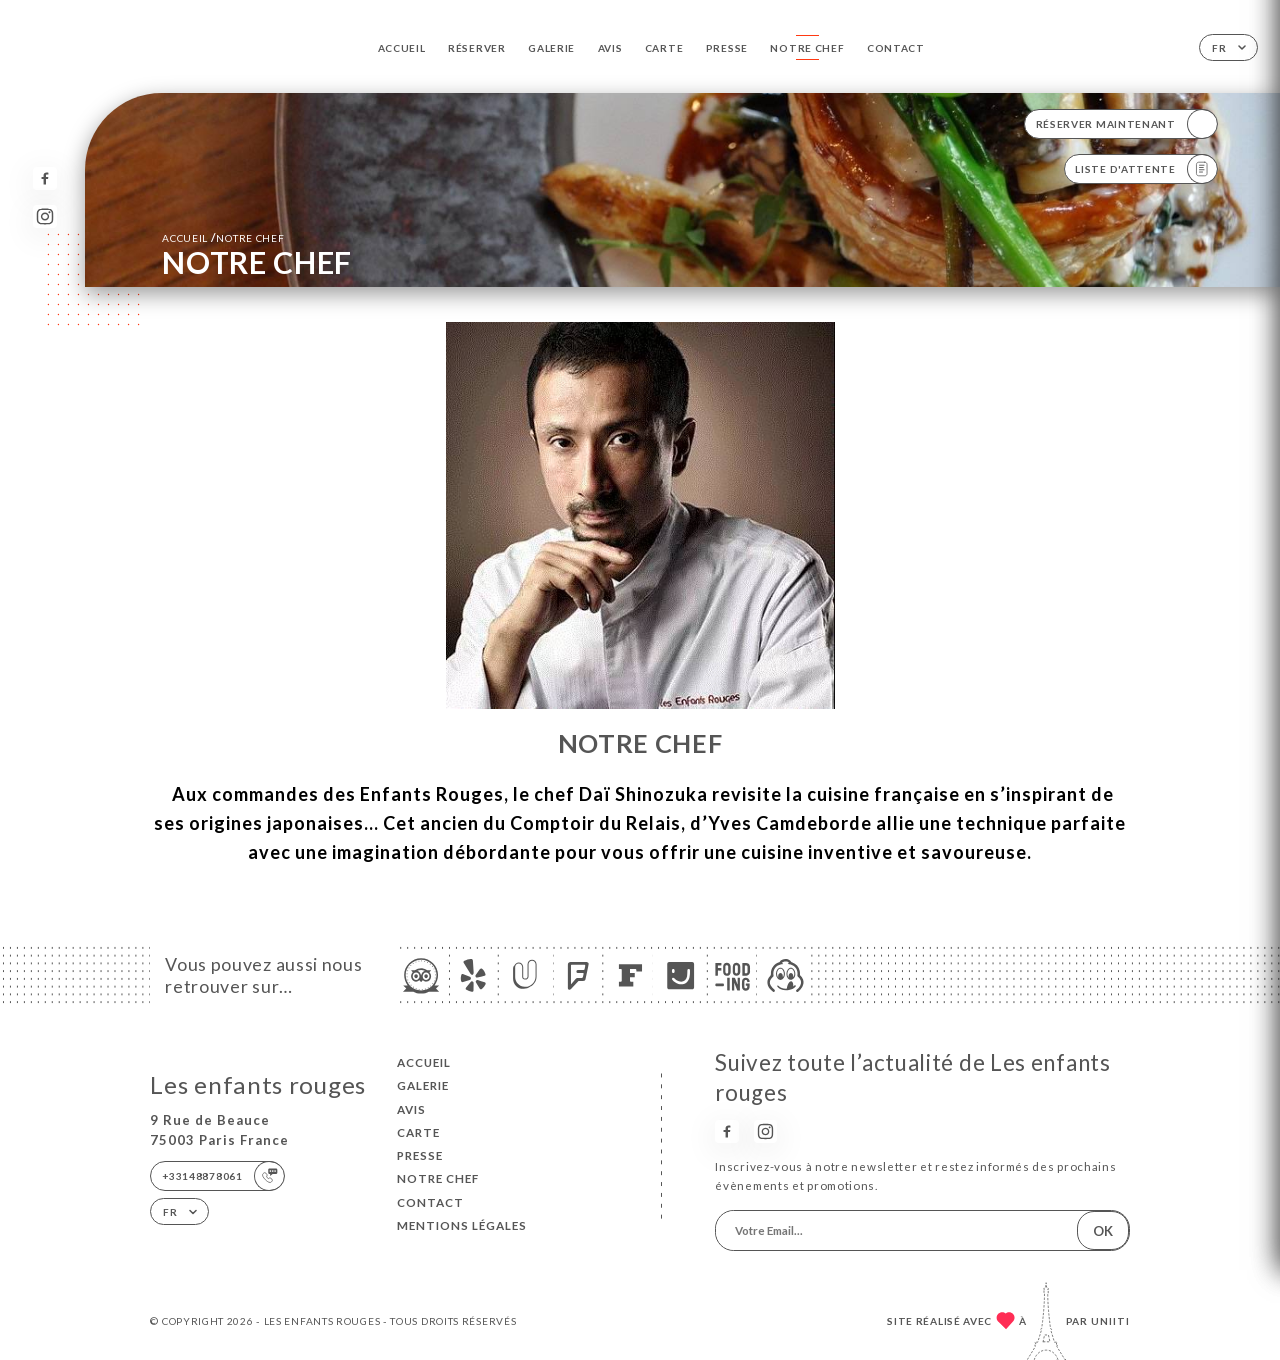 The image size is (1280, 1360). Describe the element at coordinates (807, 48) in the screenshot. I see `NOTRE CHEF` at that location.